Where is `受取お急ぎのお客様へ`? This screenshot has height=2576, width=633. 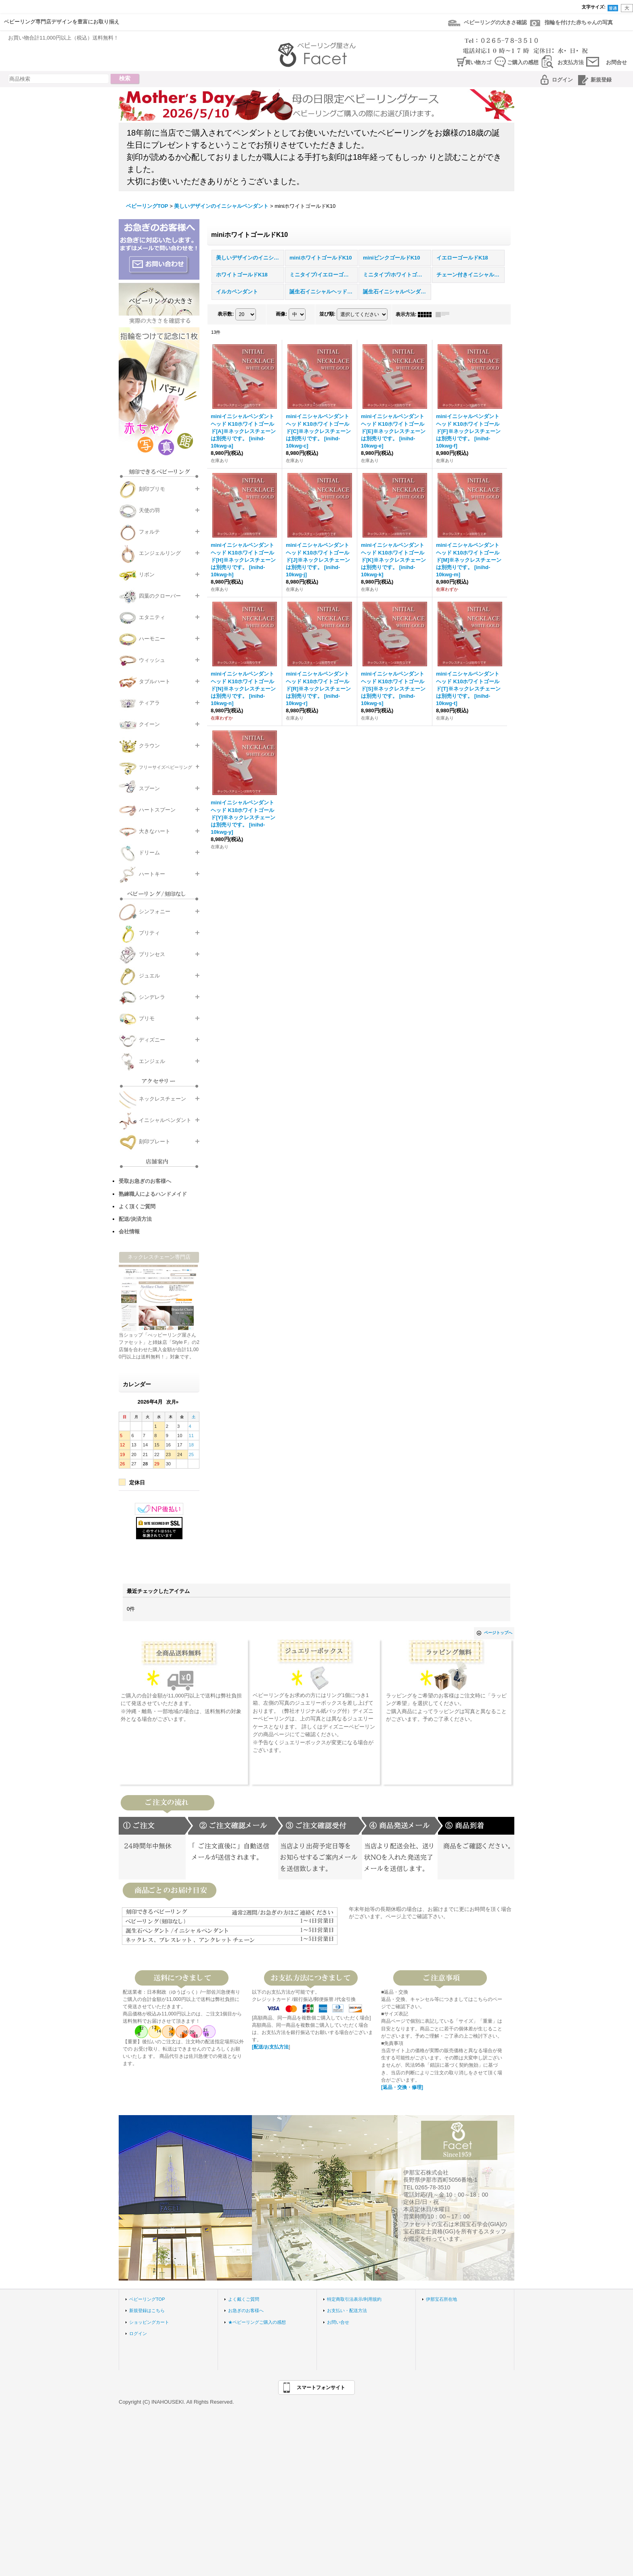 受取お急ぎのお客様へ is located at coordinates (145, 1181).